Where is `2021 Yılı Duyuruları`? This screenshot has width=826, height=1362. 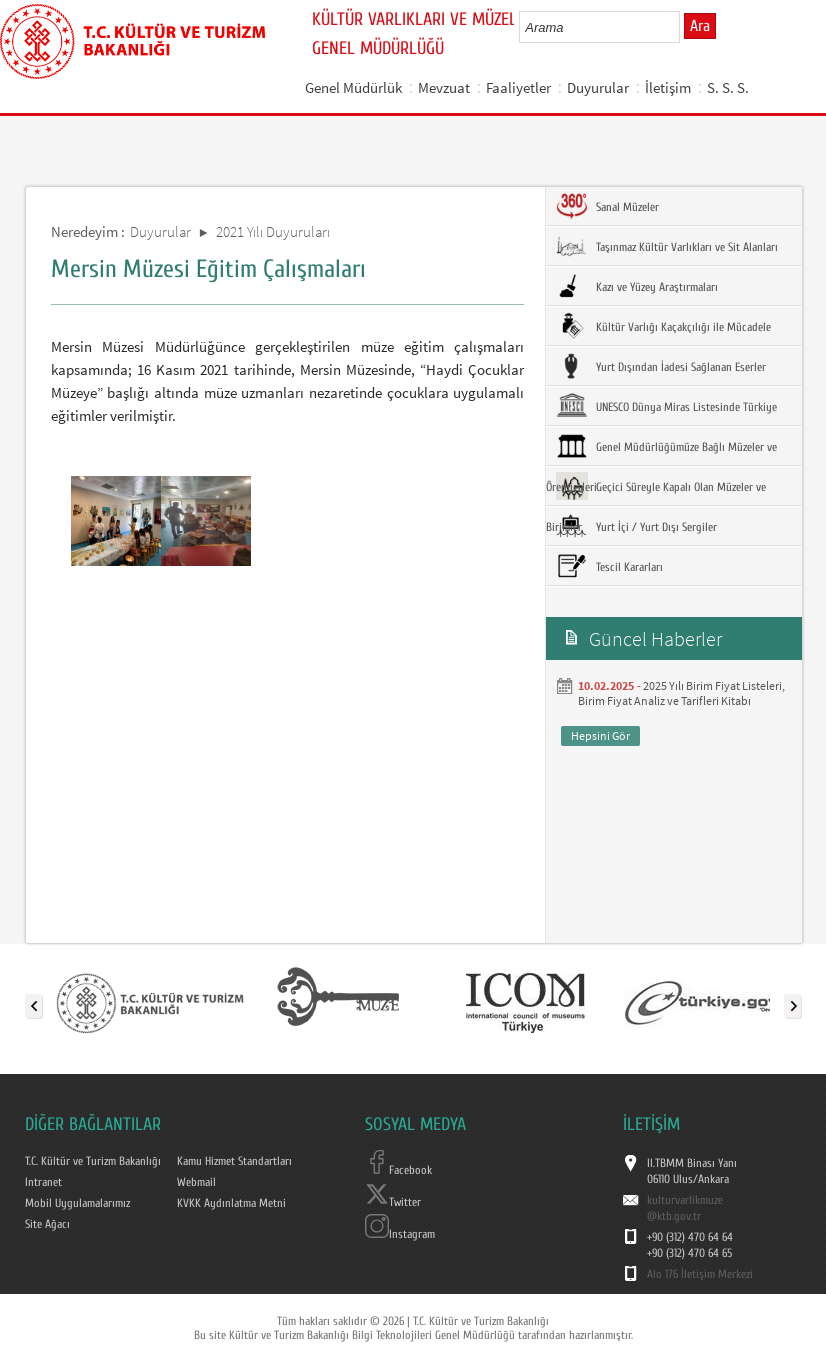 2021 Yılı Duyuruları is located at coordinates (273, 231).